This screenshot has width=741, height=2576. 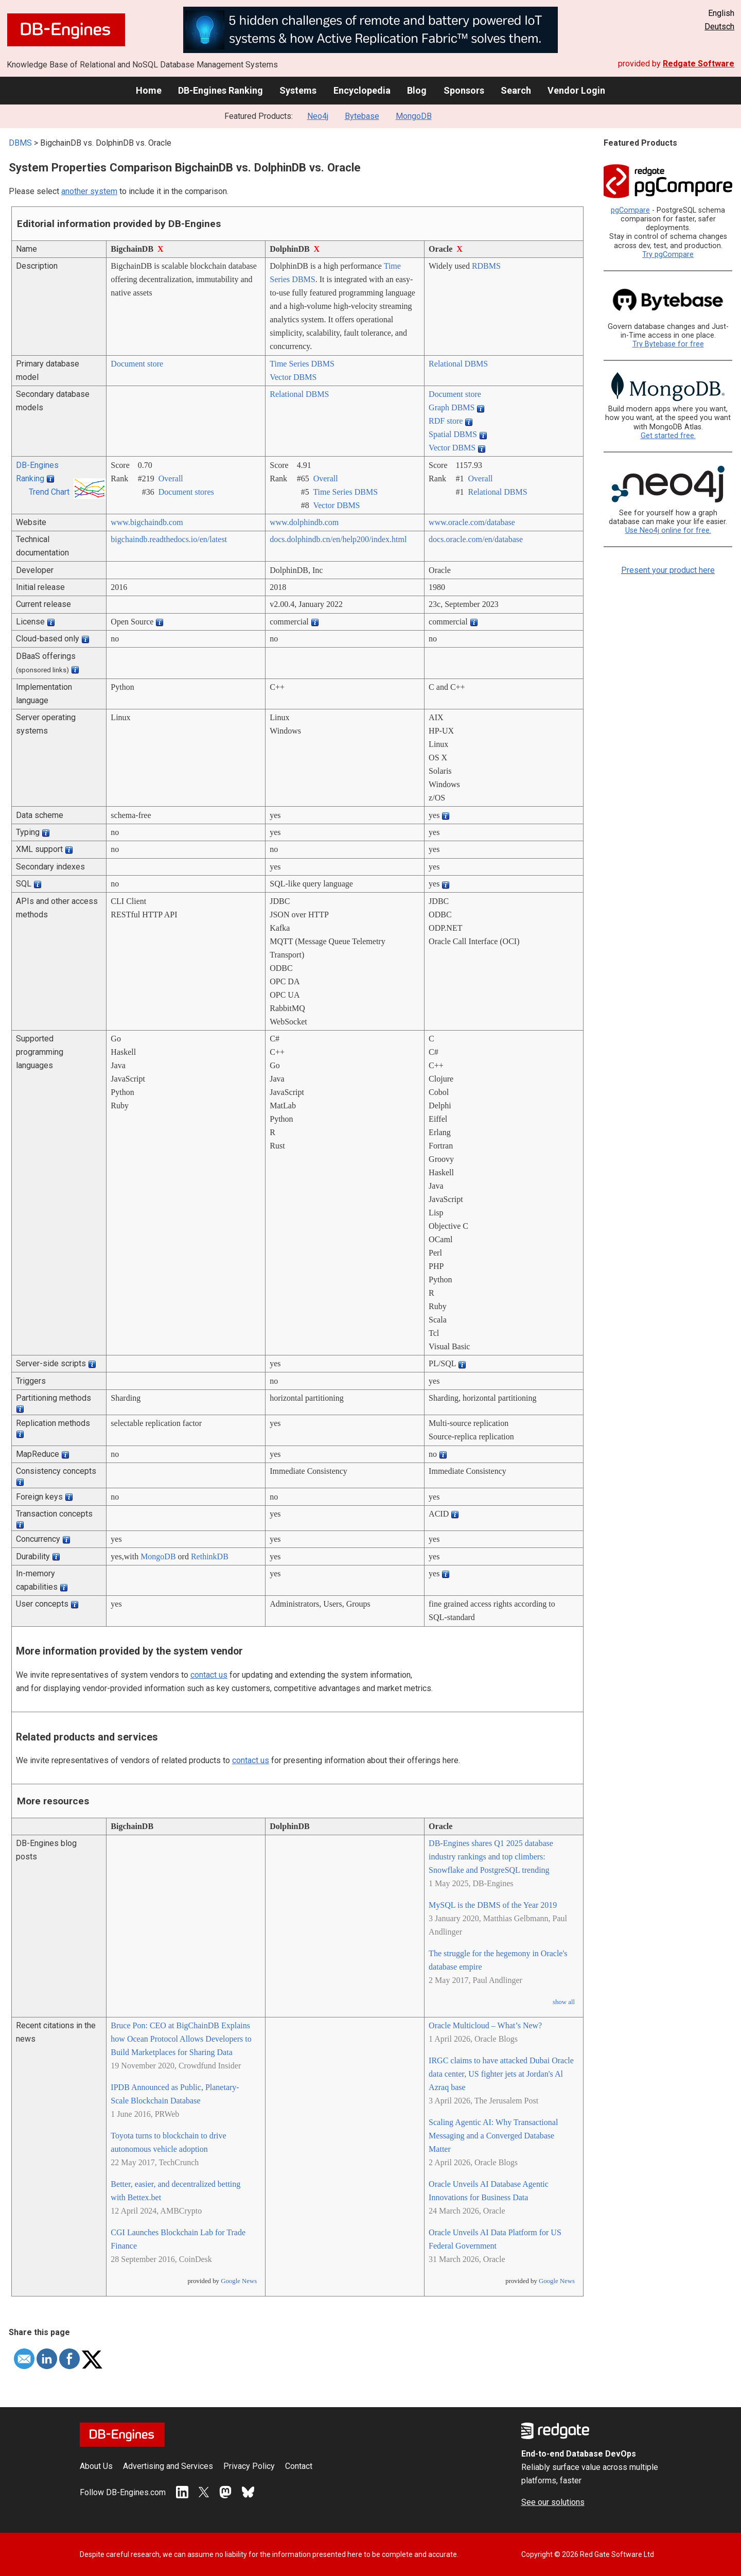 I want to click on www.dolphindb.com, so click(x=304, y=522).